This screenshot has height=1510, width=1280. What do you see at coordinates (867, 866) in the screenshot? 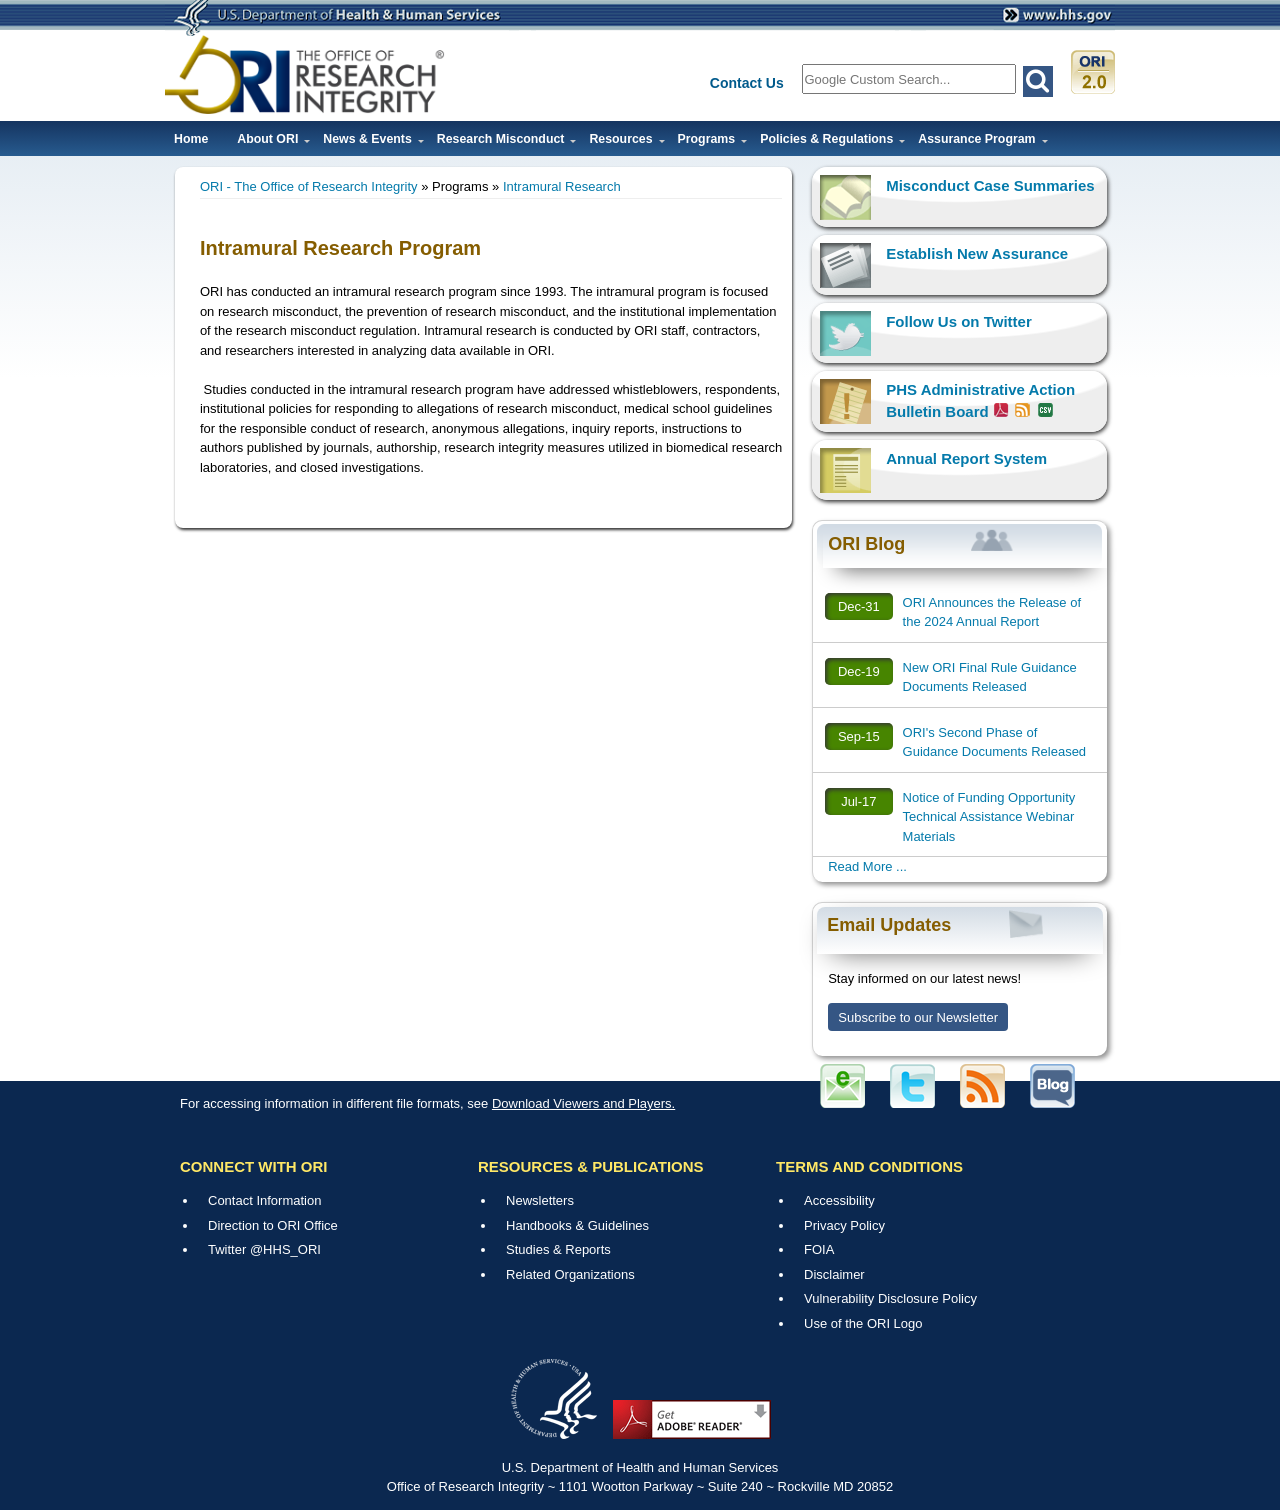
I see `Read More ...` at bounding box center [867, 866].